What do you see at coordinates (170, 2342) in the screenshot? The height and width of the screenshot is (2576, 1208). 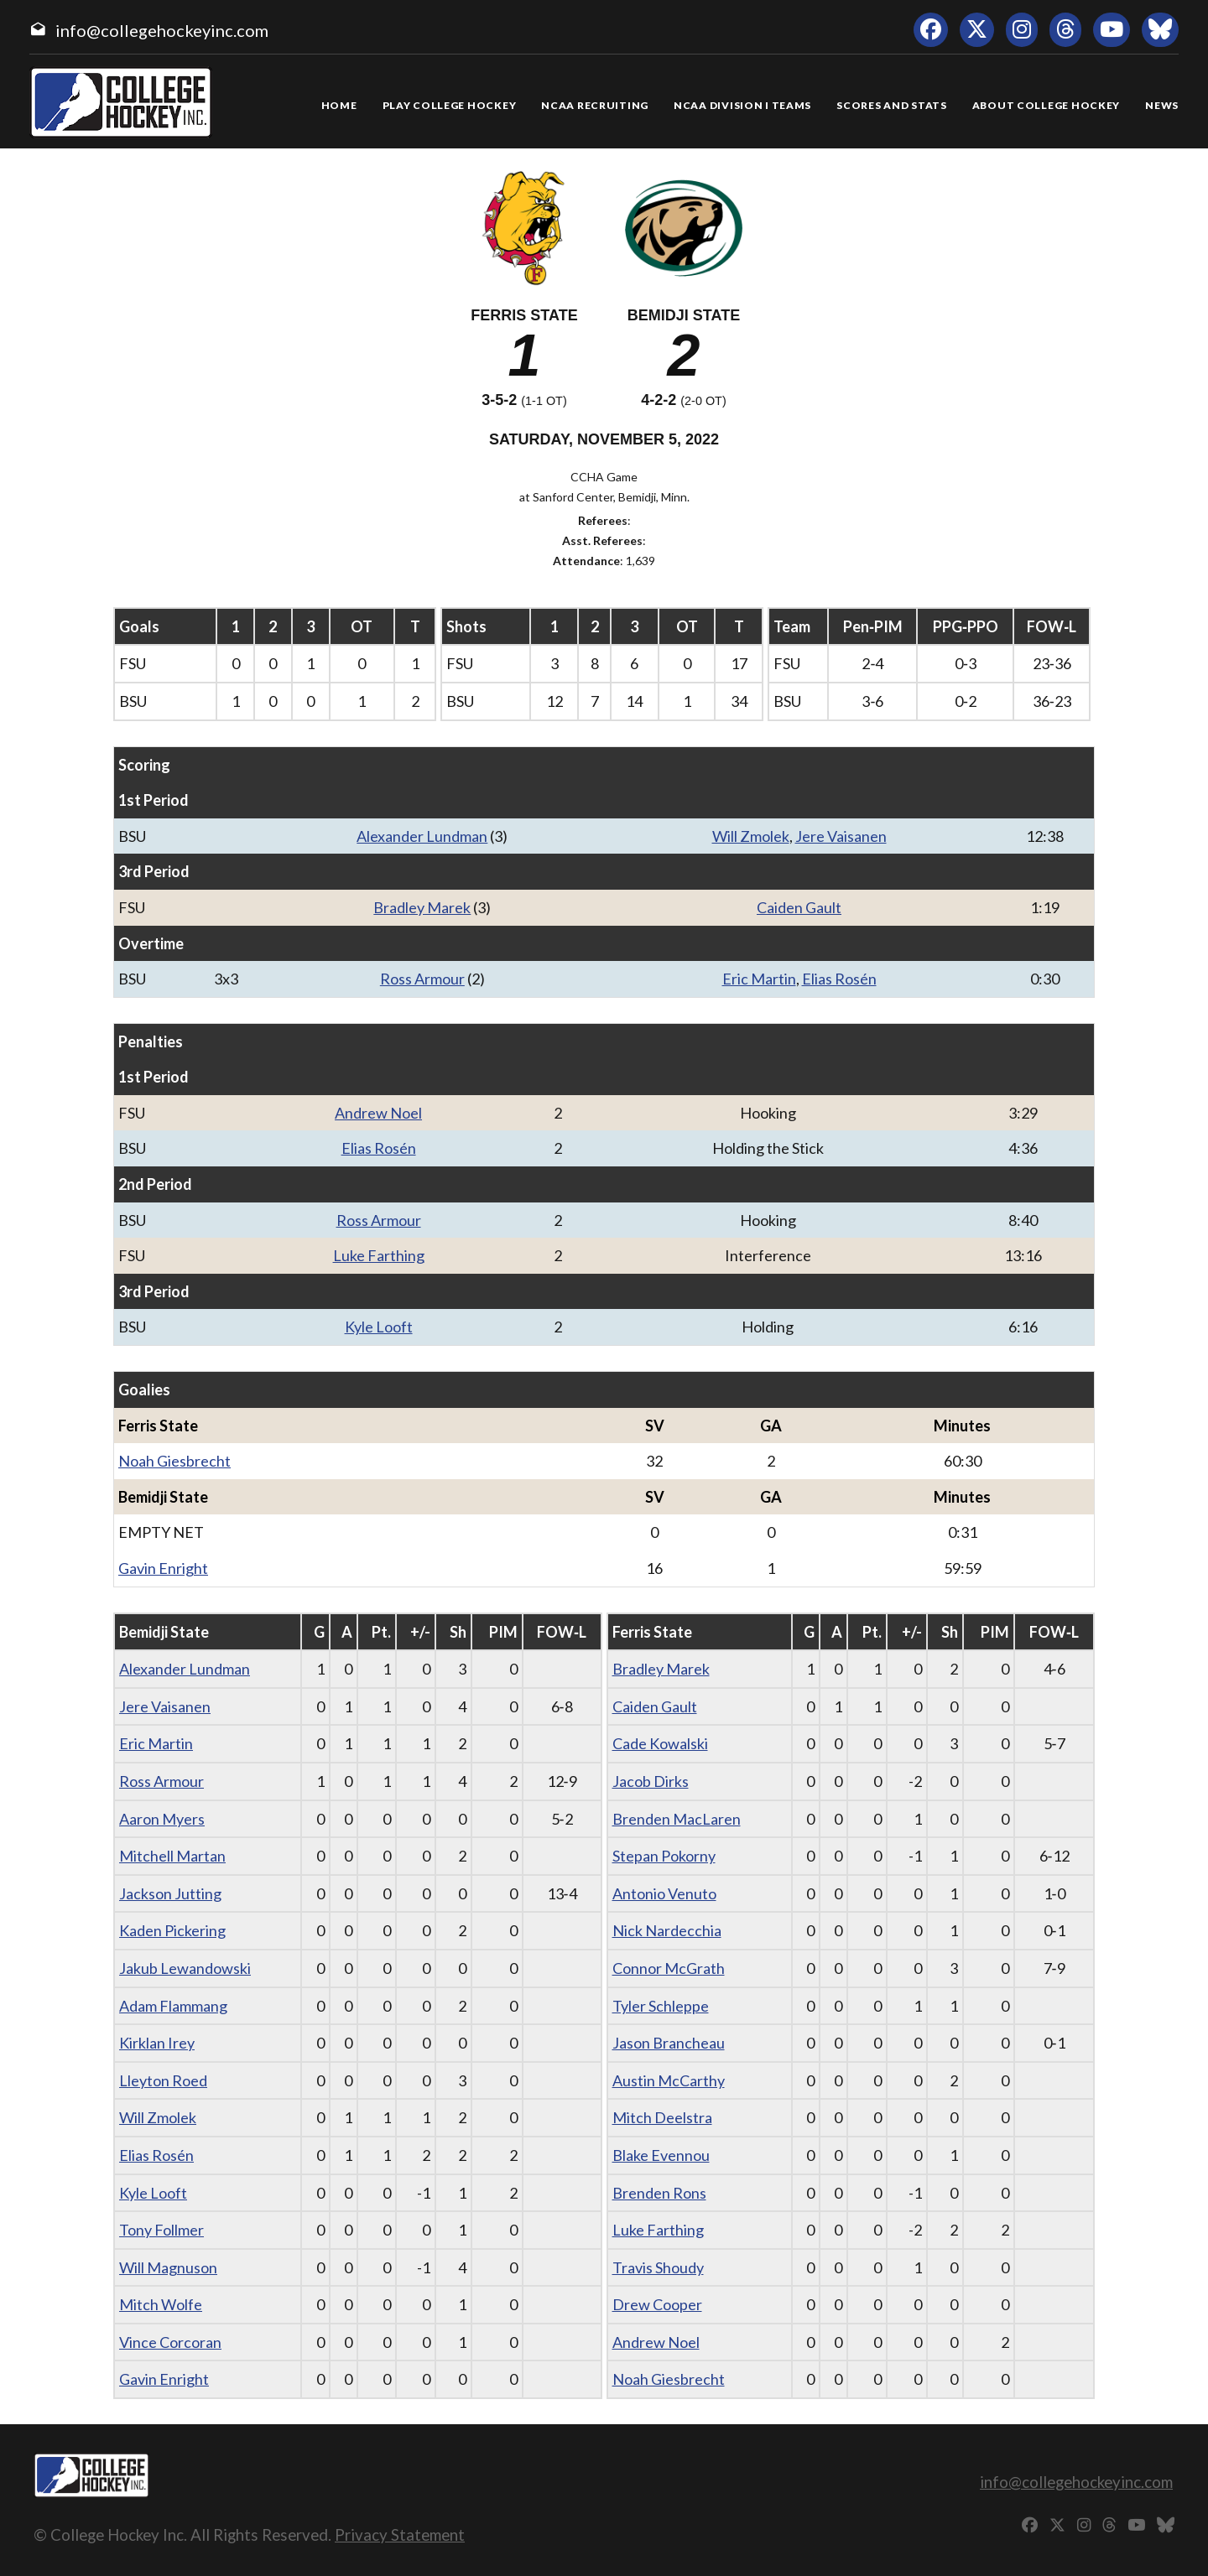 I see `Vince Corcoran` at bounding box center [170, 2342].